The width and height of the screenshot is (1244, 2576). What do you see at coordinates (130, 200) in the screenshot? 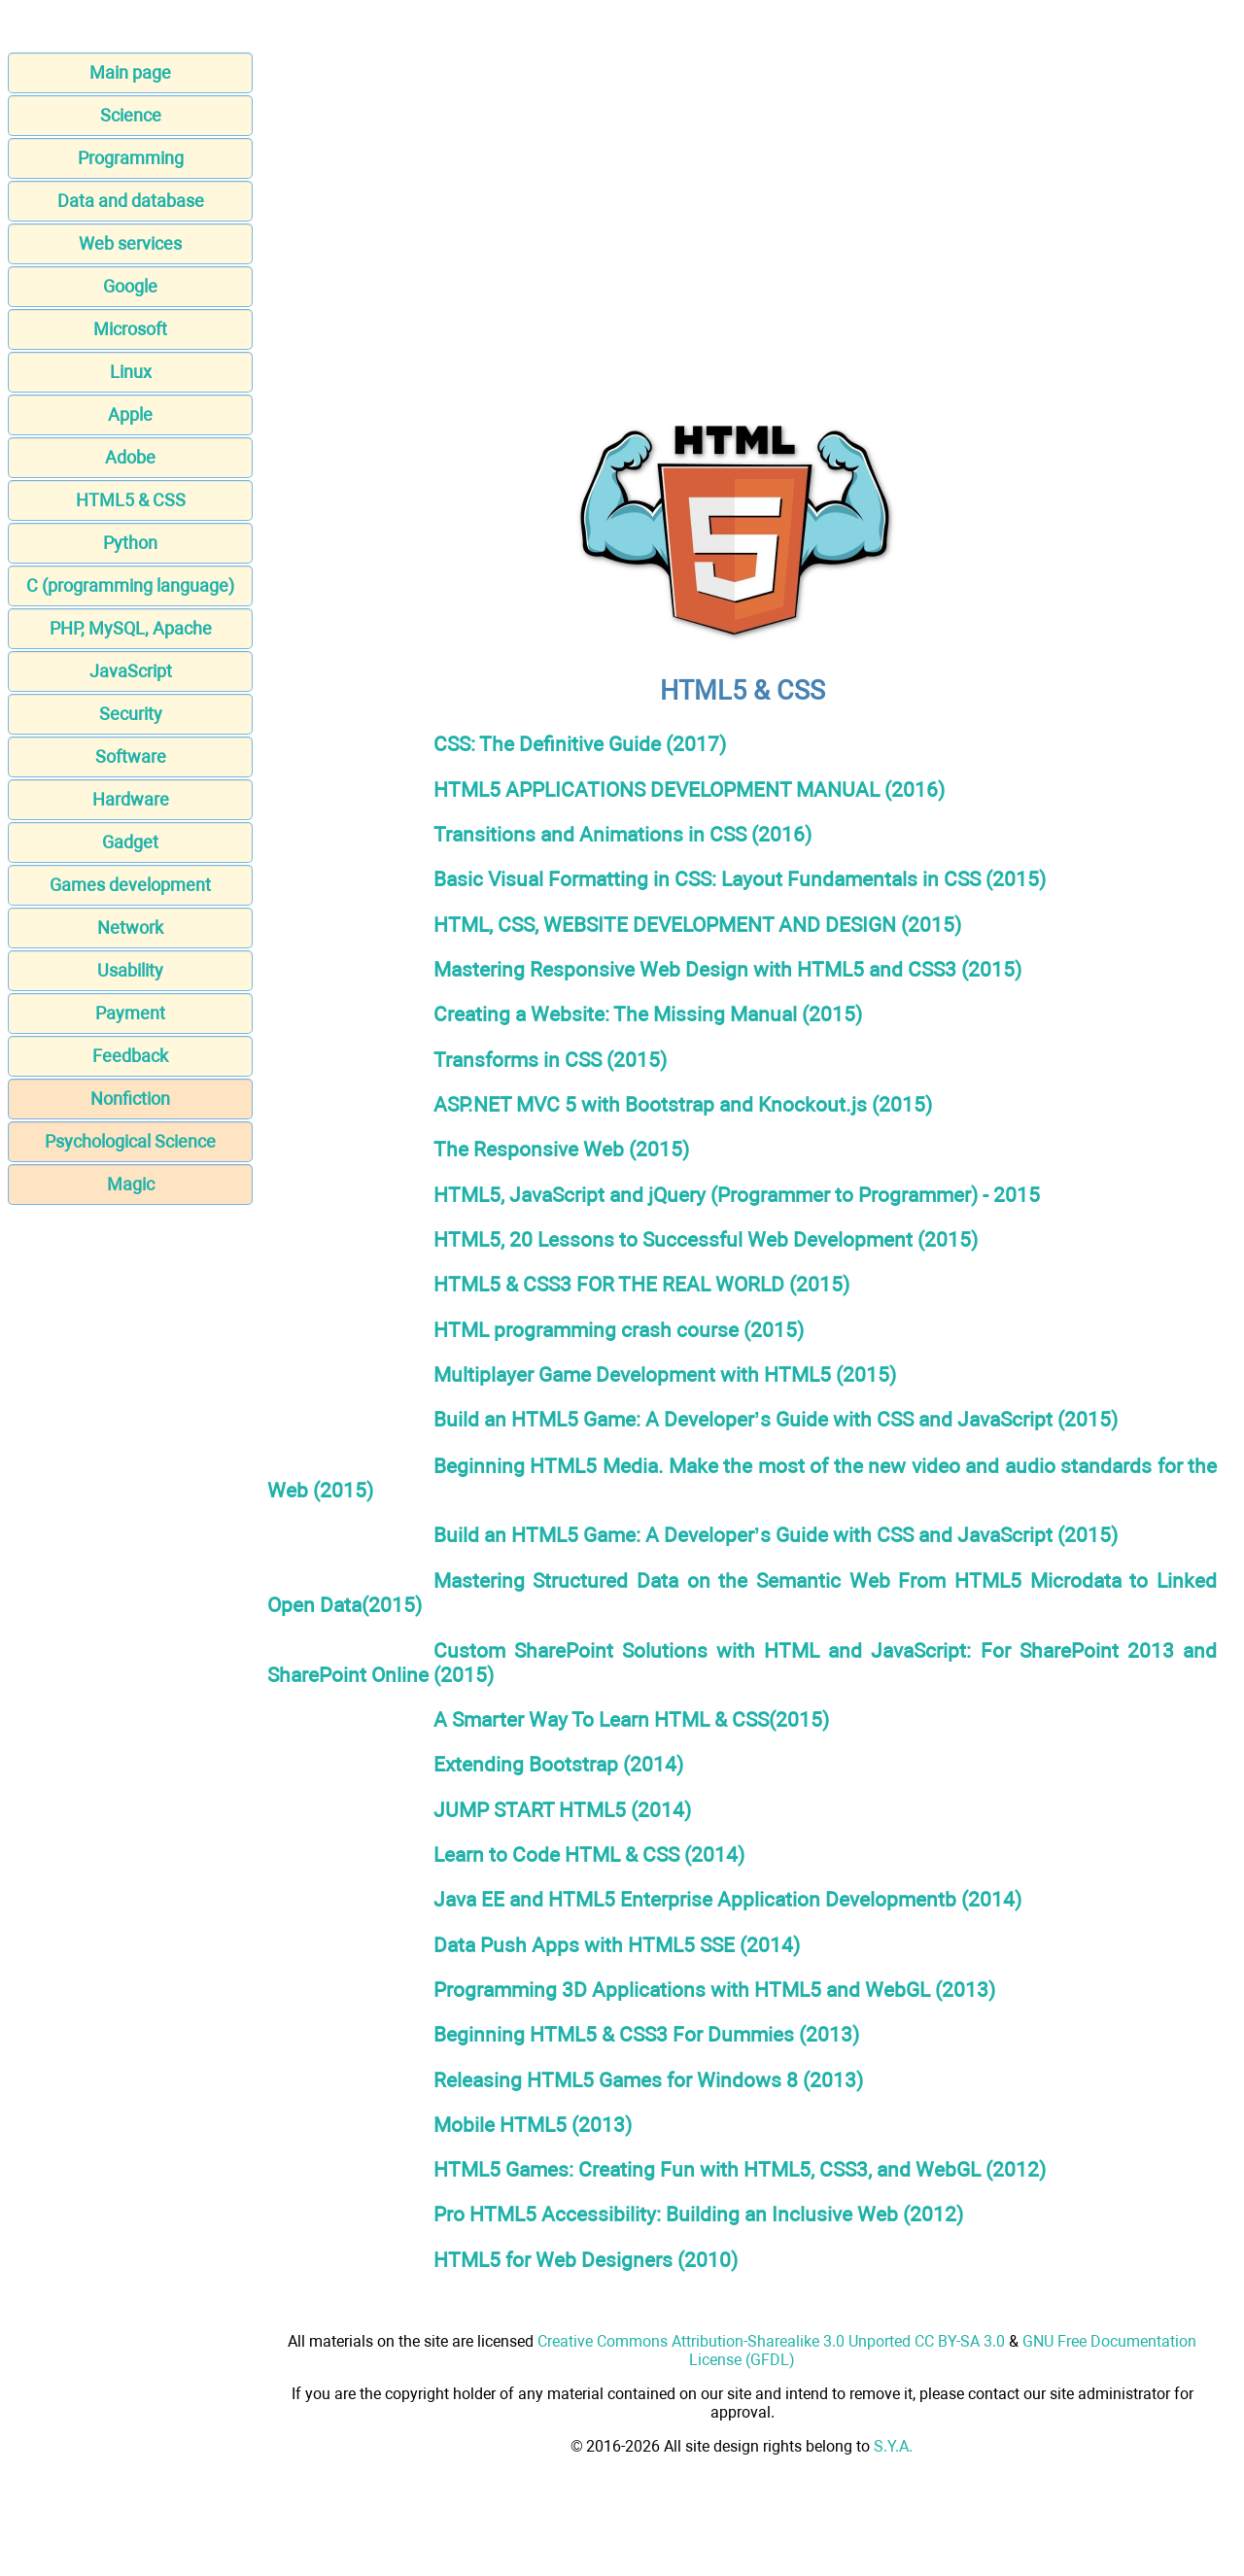
I see `Data and database` at bounding box center [130, 200].